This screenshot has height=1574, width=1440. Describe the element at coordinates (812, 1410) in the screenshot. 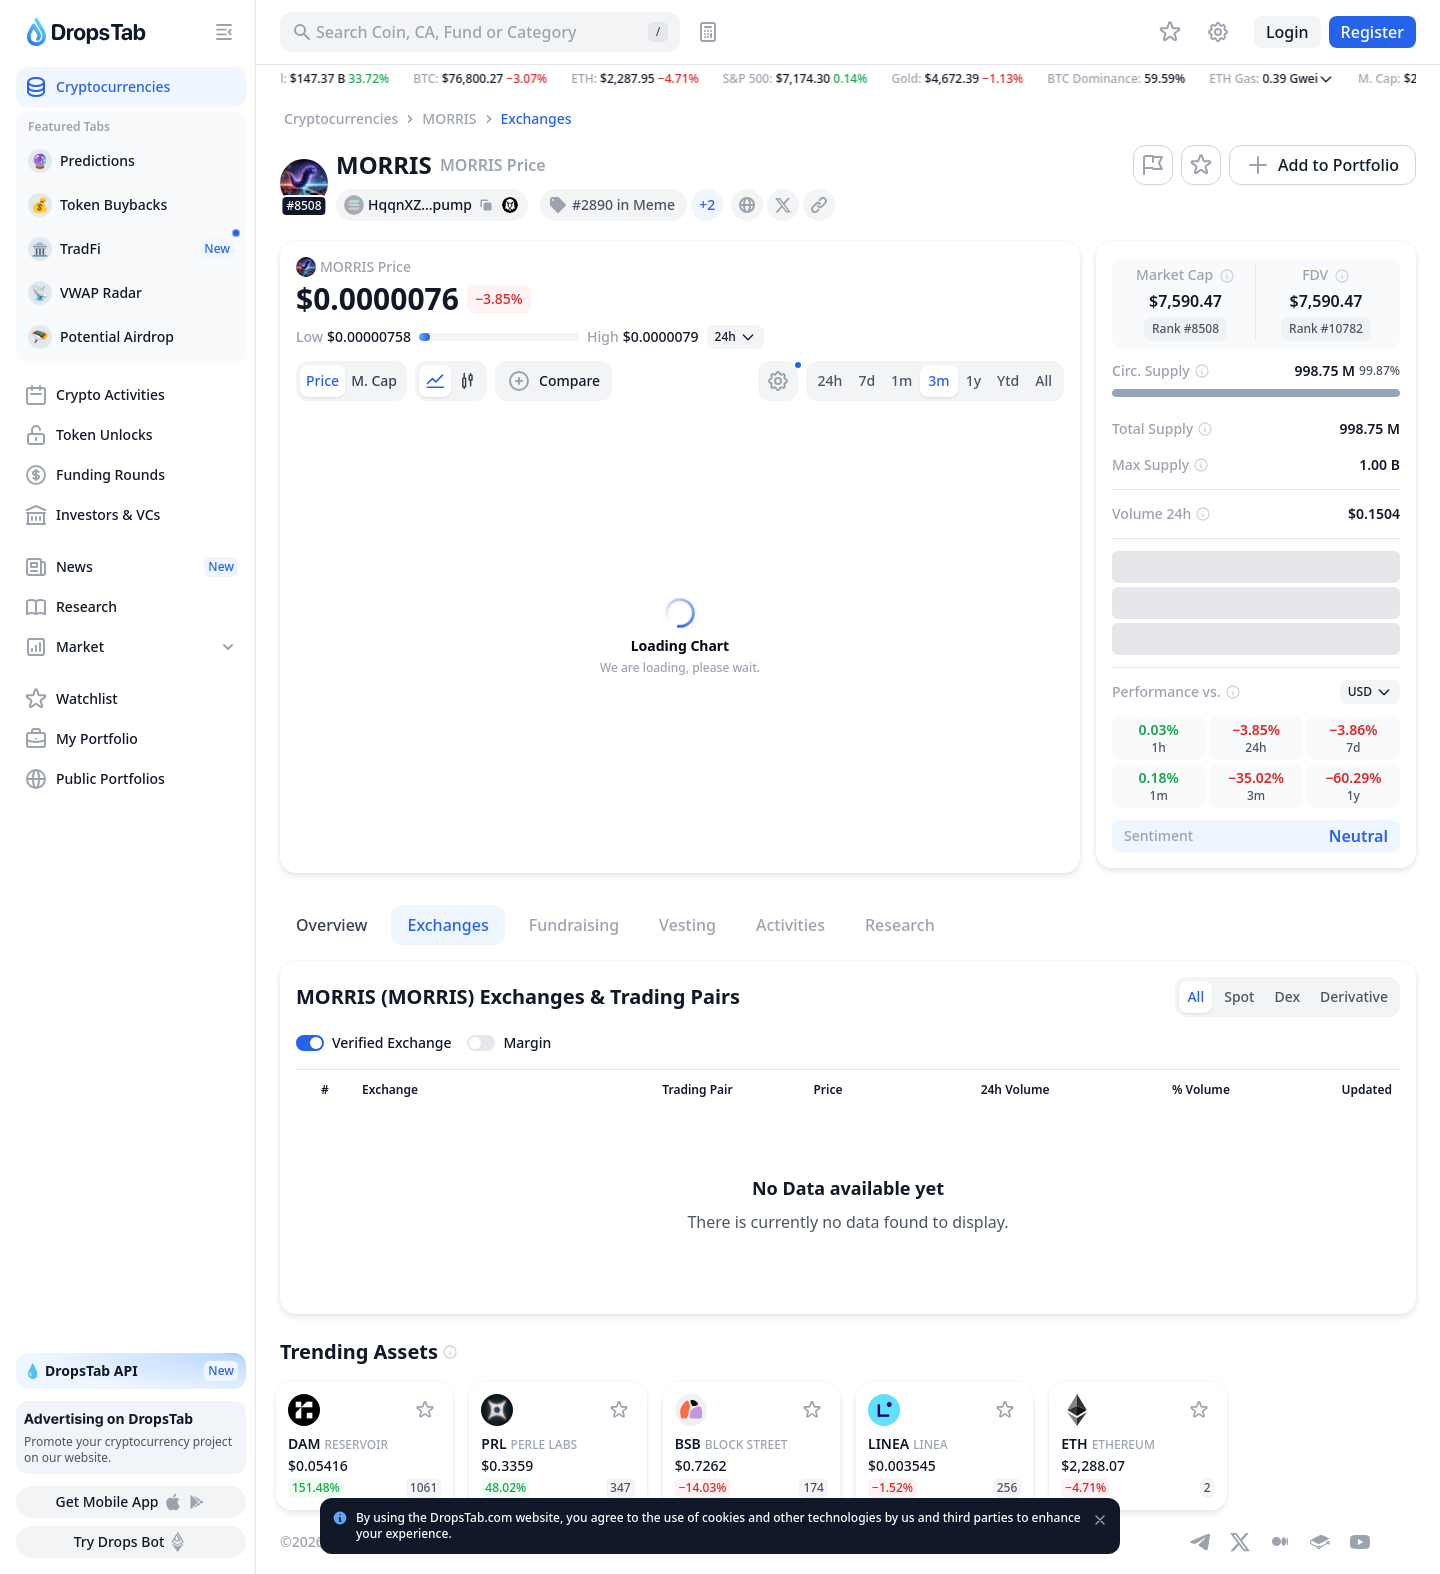

I see `[Add Block Street to watchlist]` at that location.